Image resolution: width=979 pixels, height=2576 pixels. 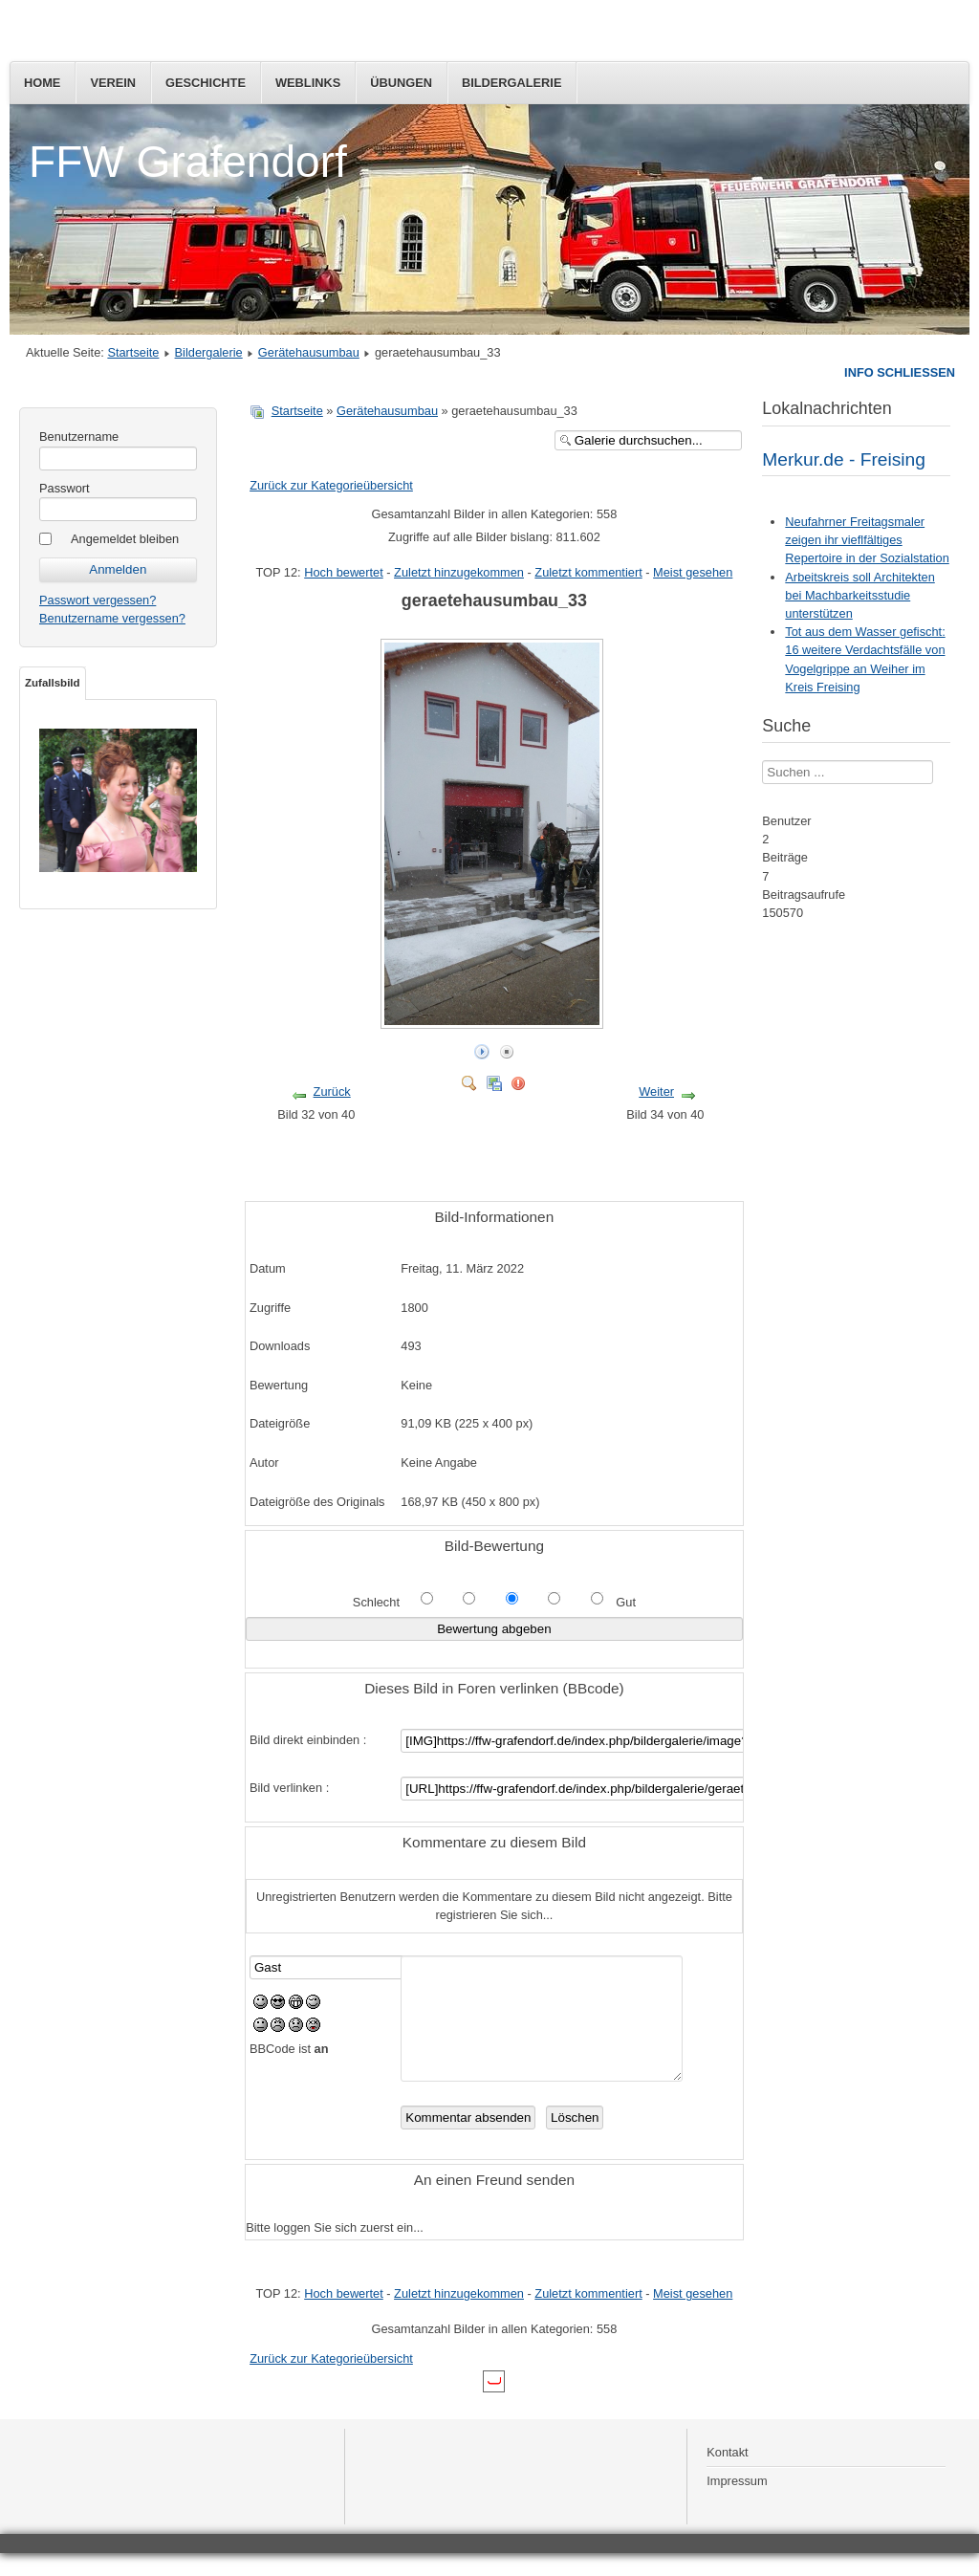 What do you see at coordinates (113, 83) in the screenshot?
I see `Verein` at bounding box center [113, 83].